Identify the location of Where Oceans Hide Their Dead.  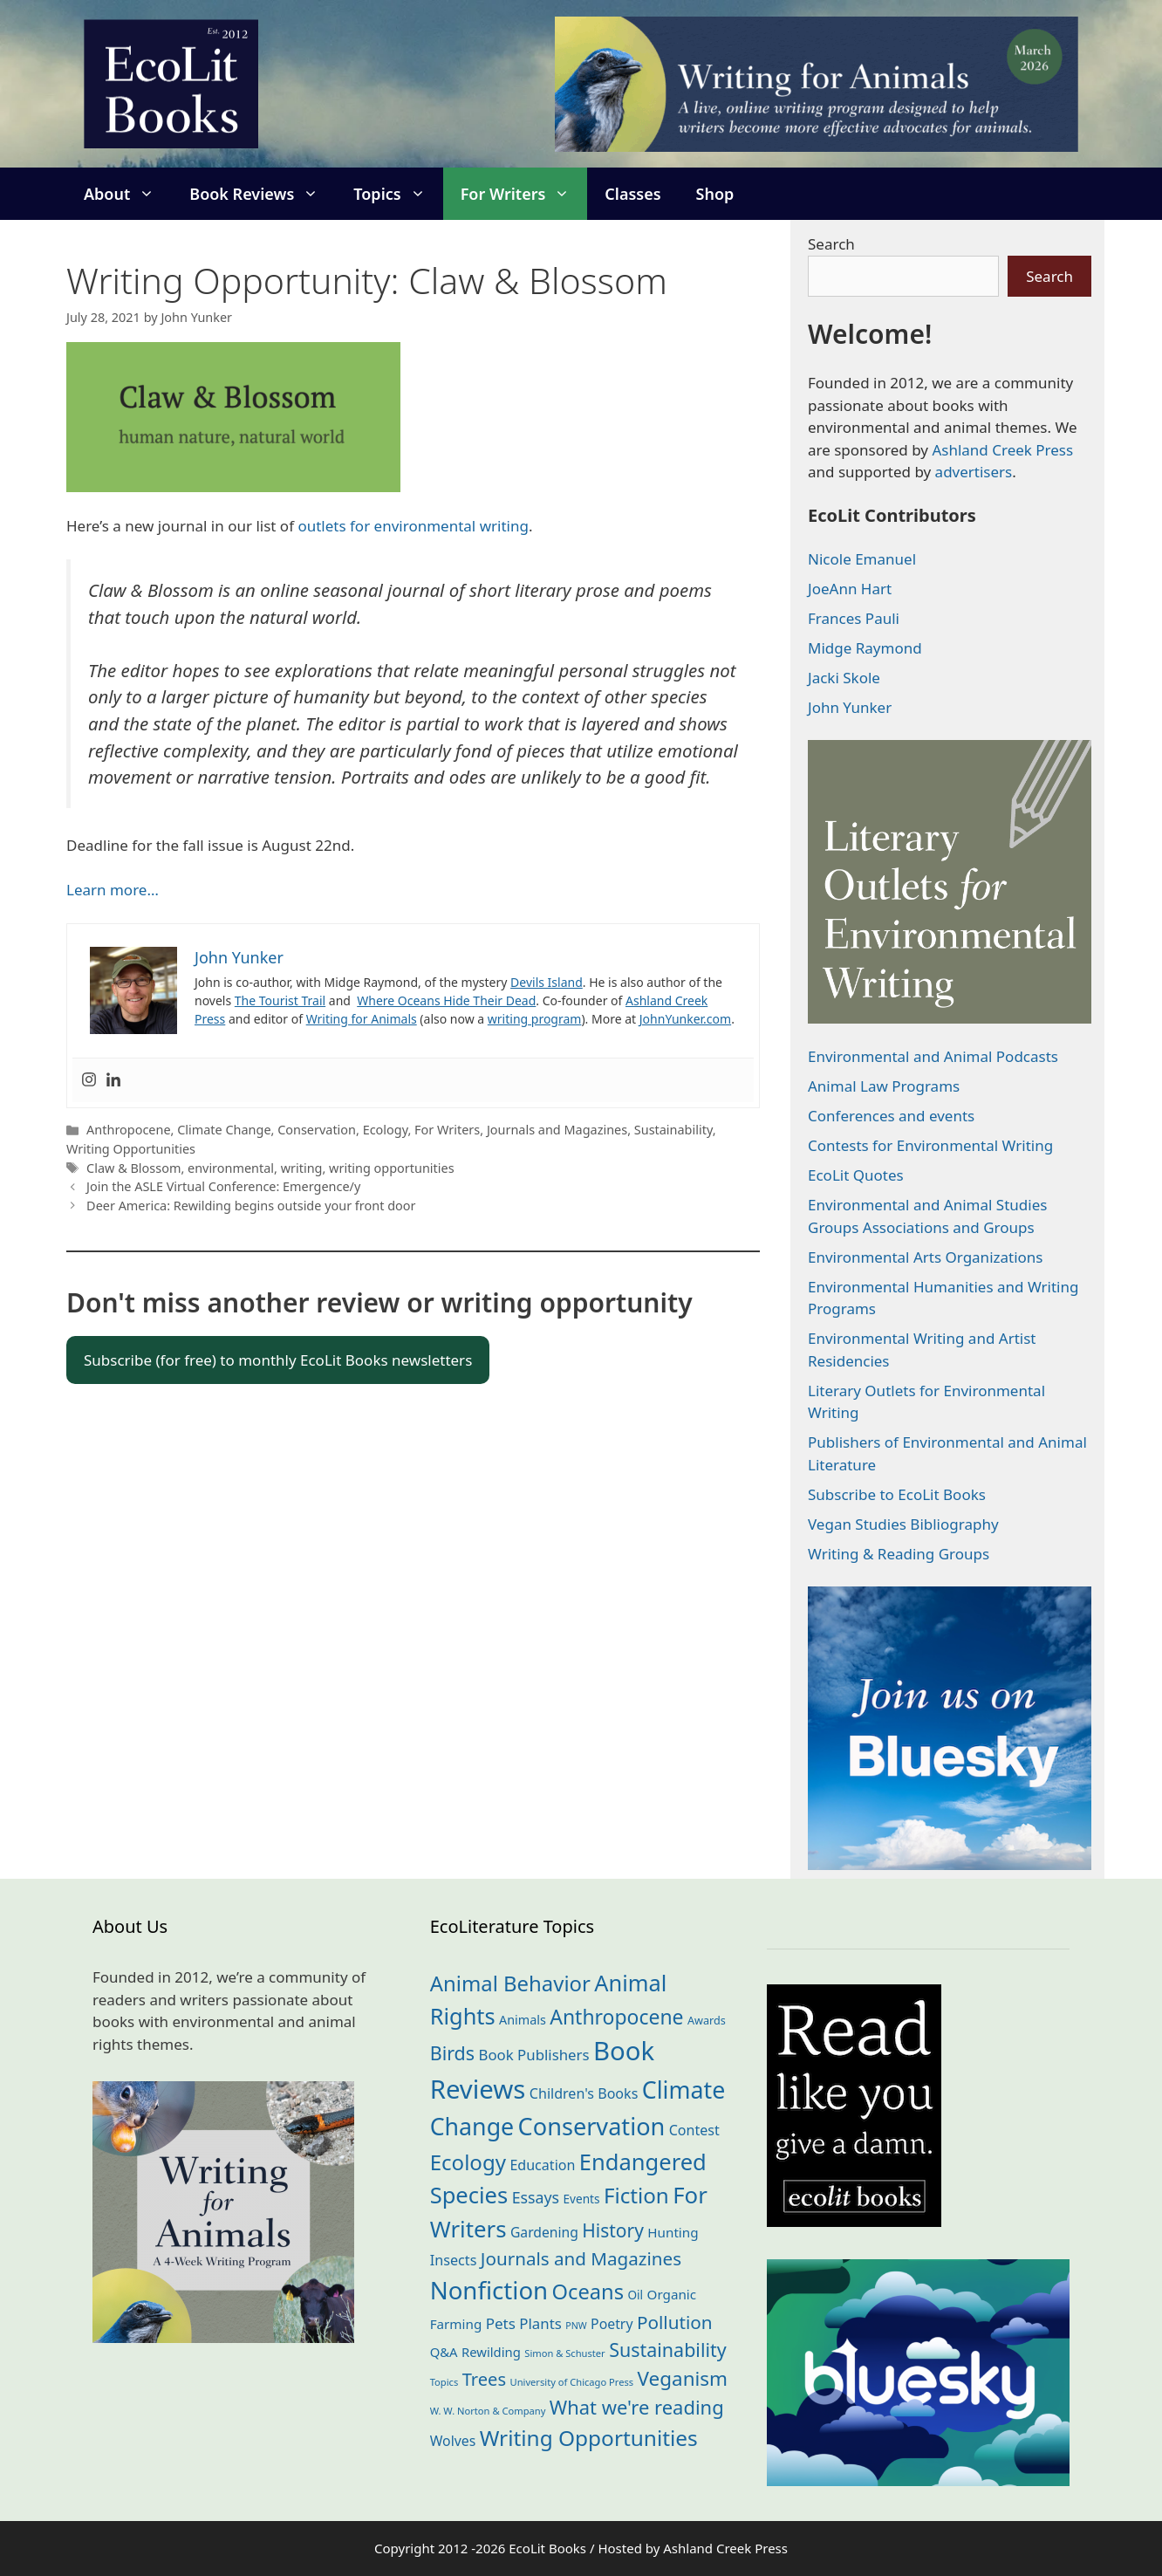
(446, 1000).